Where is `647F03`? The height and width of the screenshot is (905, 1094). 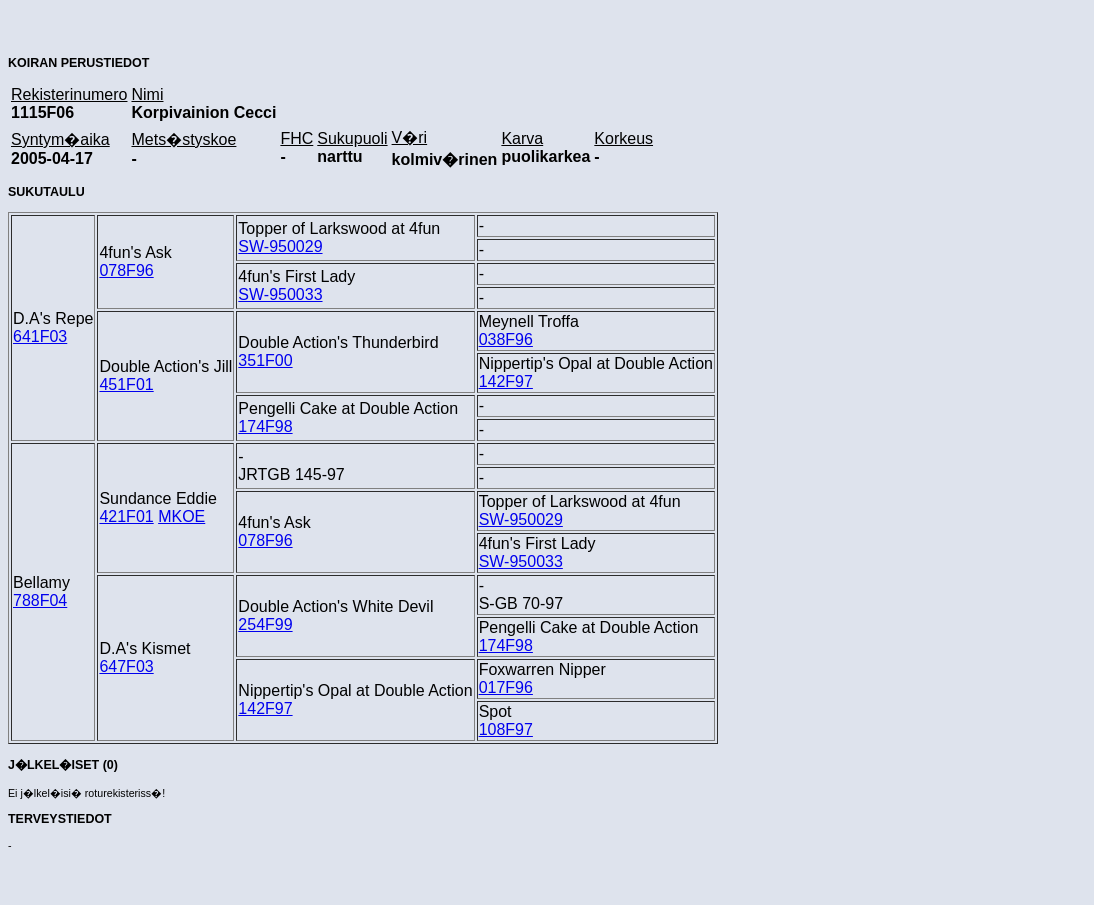 647F03 is located at coordinates (126, 666).